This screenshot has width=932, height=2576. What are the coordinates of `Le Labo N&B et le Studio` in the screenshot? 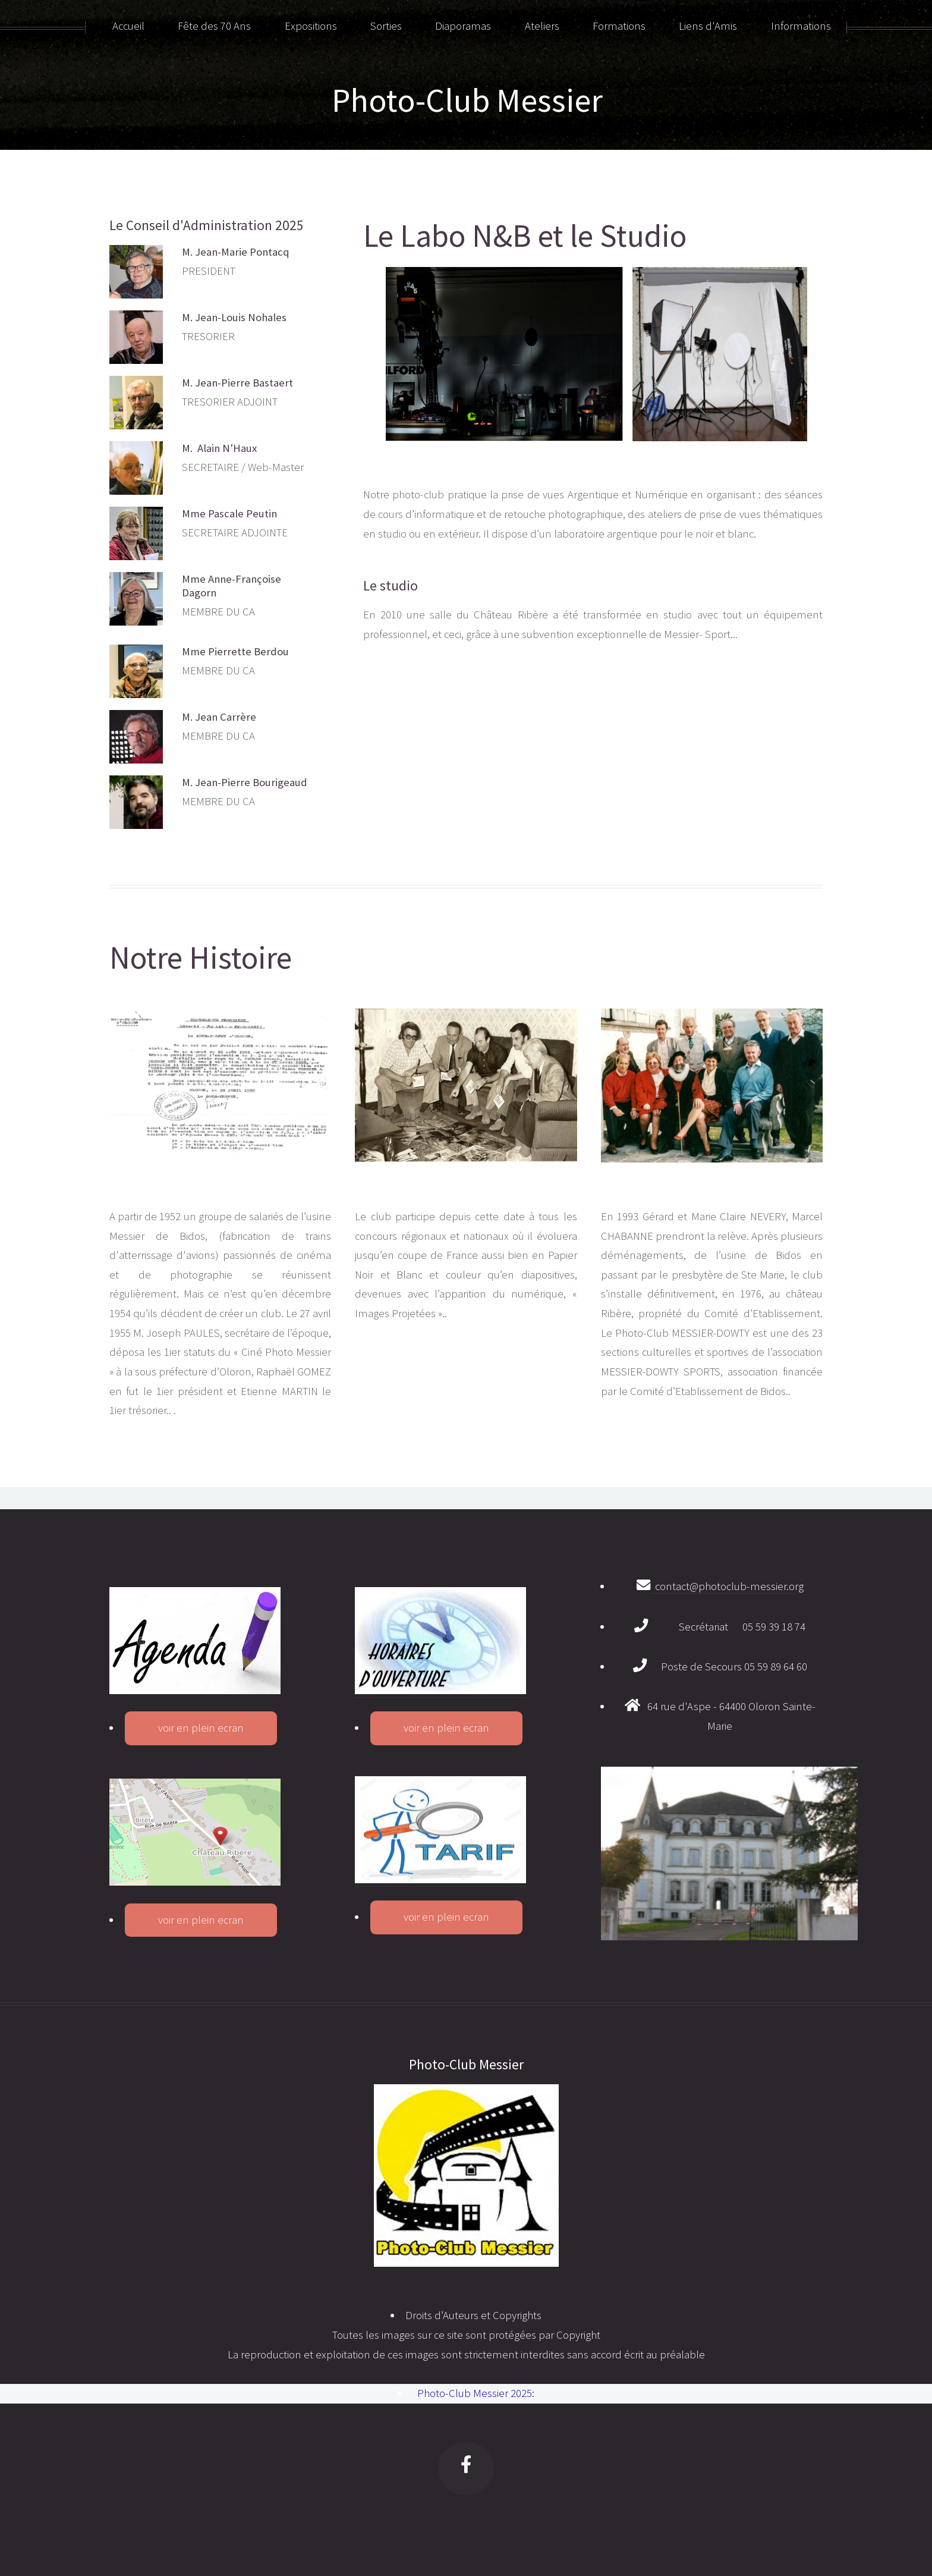 It's located at (525, 236).